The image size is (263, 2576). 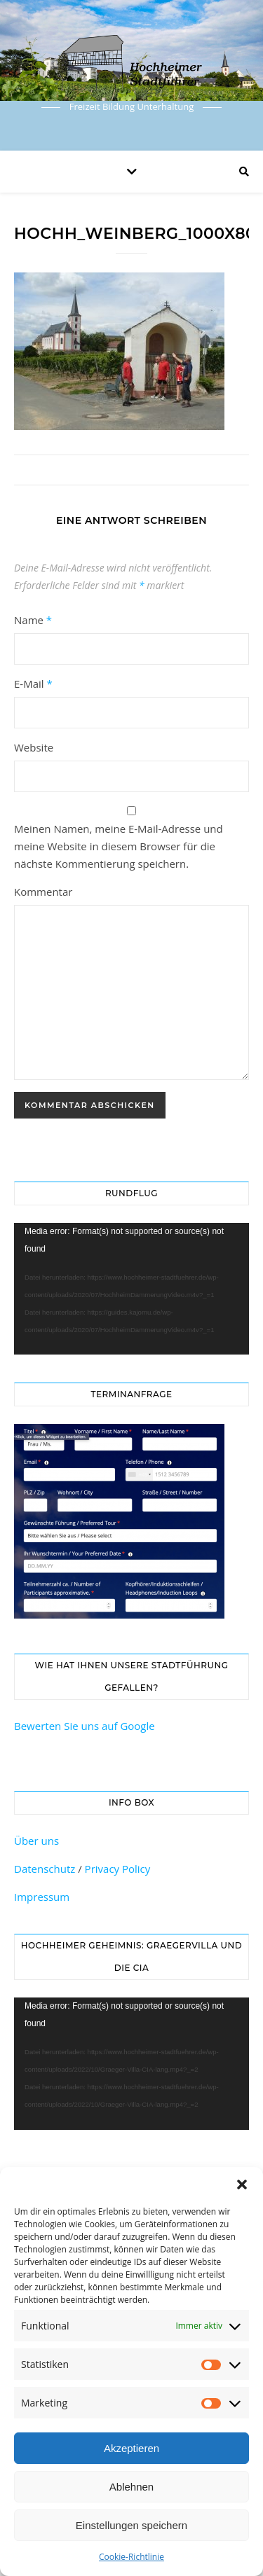 What do you see at coordinates (84, 1726) in the screenshot?
I see `Bewerten Sie uns auf Google` at bounding box center [84, 1726].